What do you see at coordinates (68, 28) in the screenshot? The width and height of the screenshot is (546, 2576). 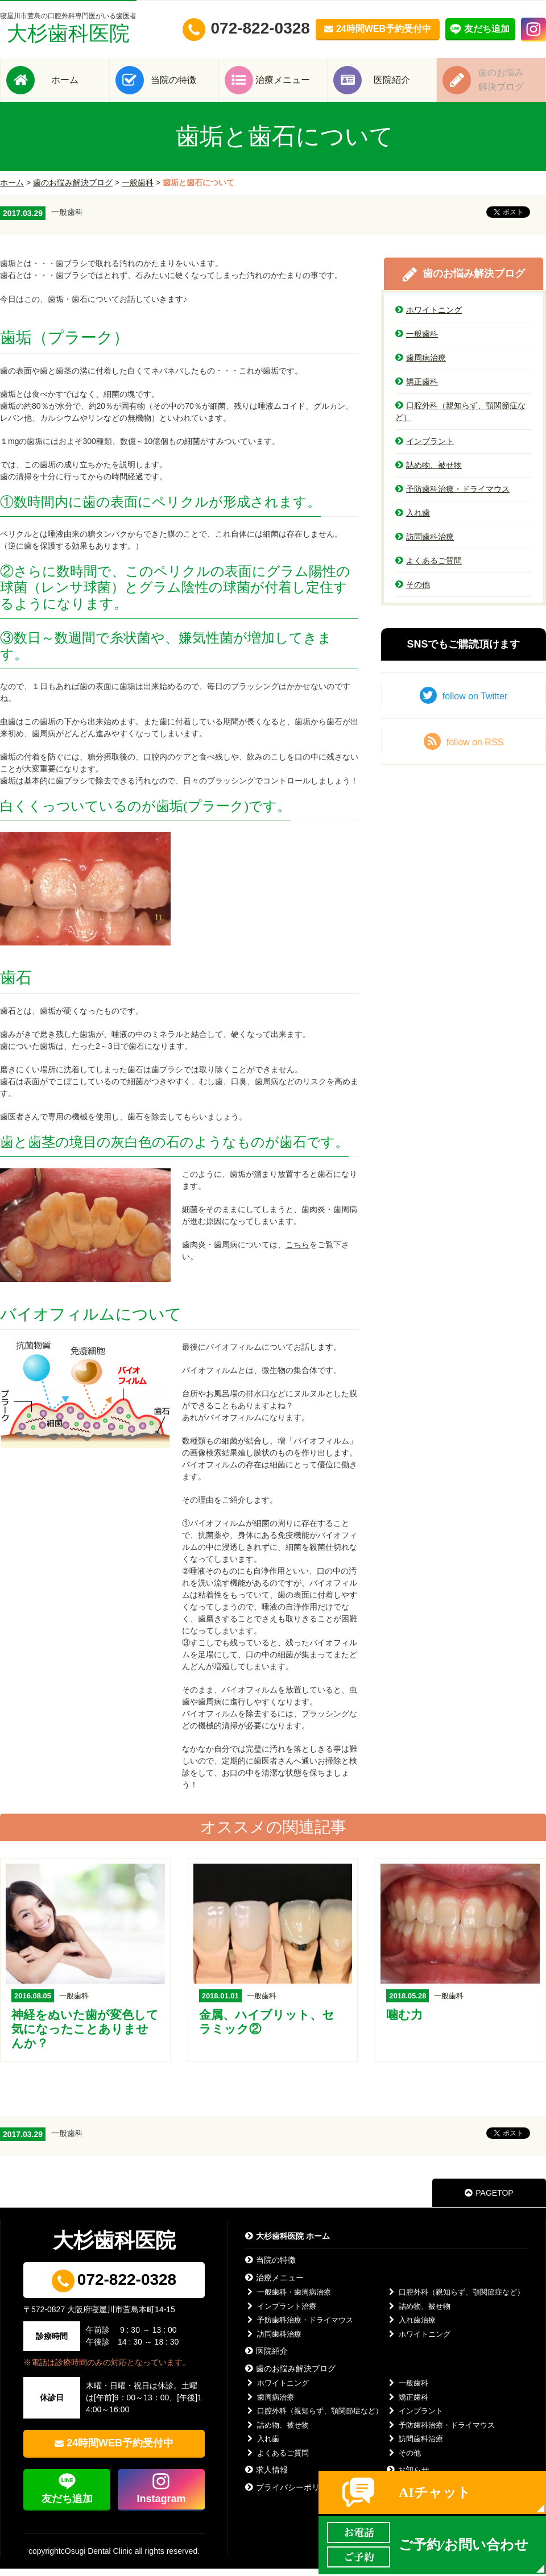 I see `大杉歯科医院` at bounding box center [68, 28].